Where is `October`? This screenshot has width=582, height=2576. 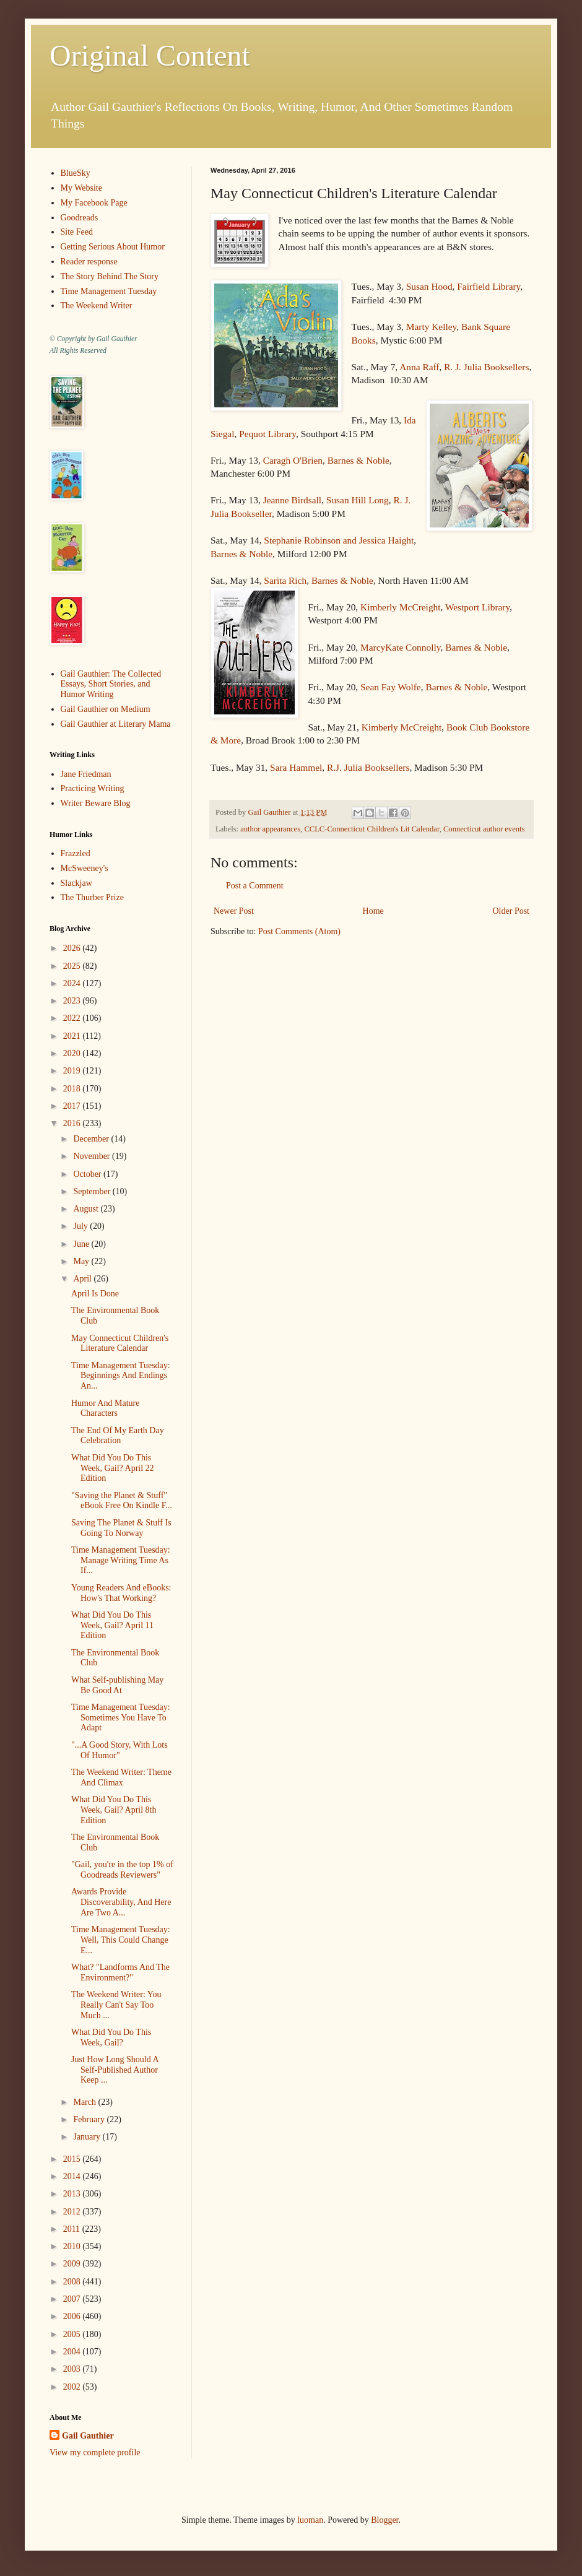
October is located at coordinates (88, 1174).